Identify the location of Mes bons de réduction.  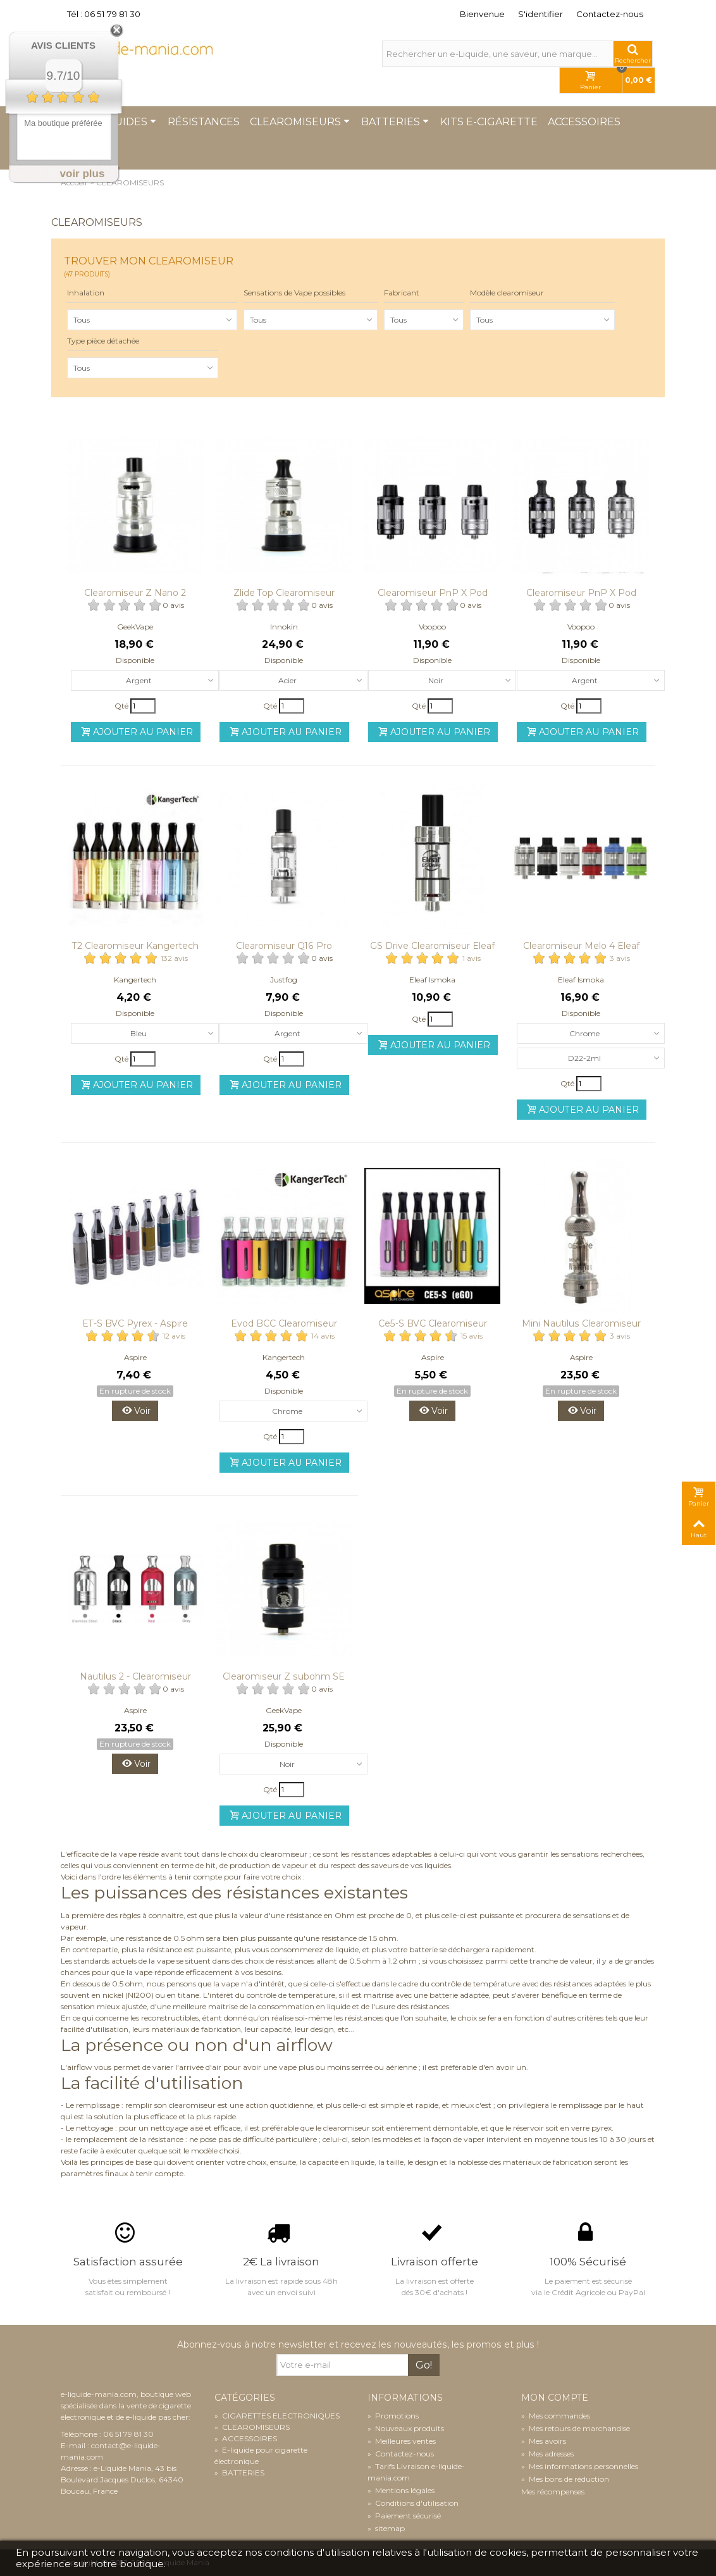
(565, 2479).